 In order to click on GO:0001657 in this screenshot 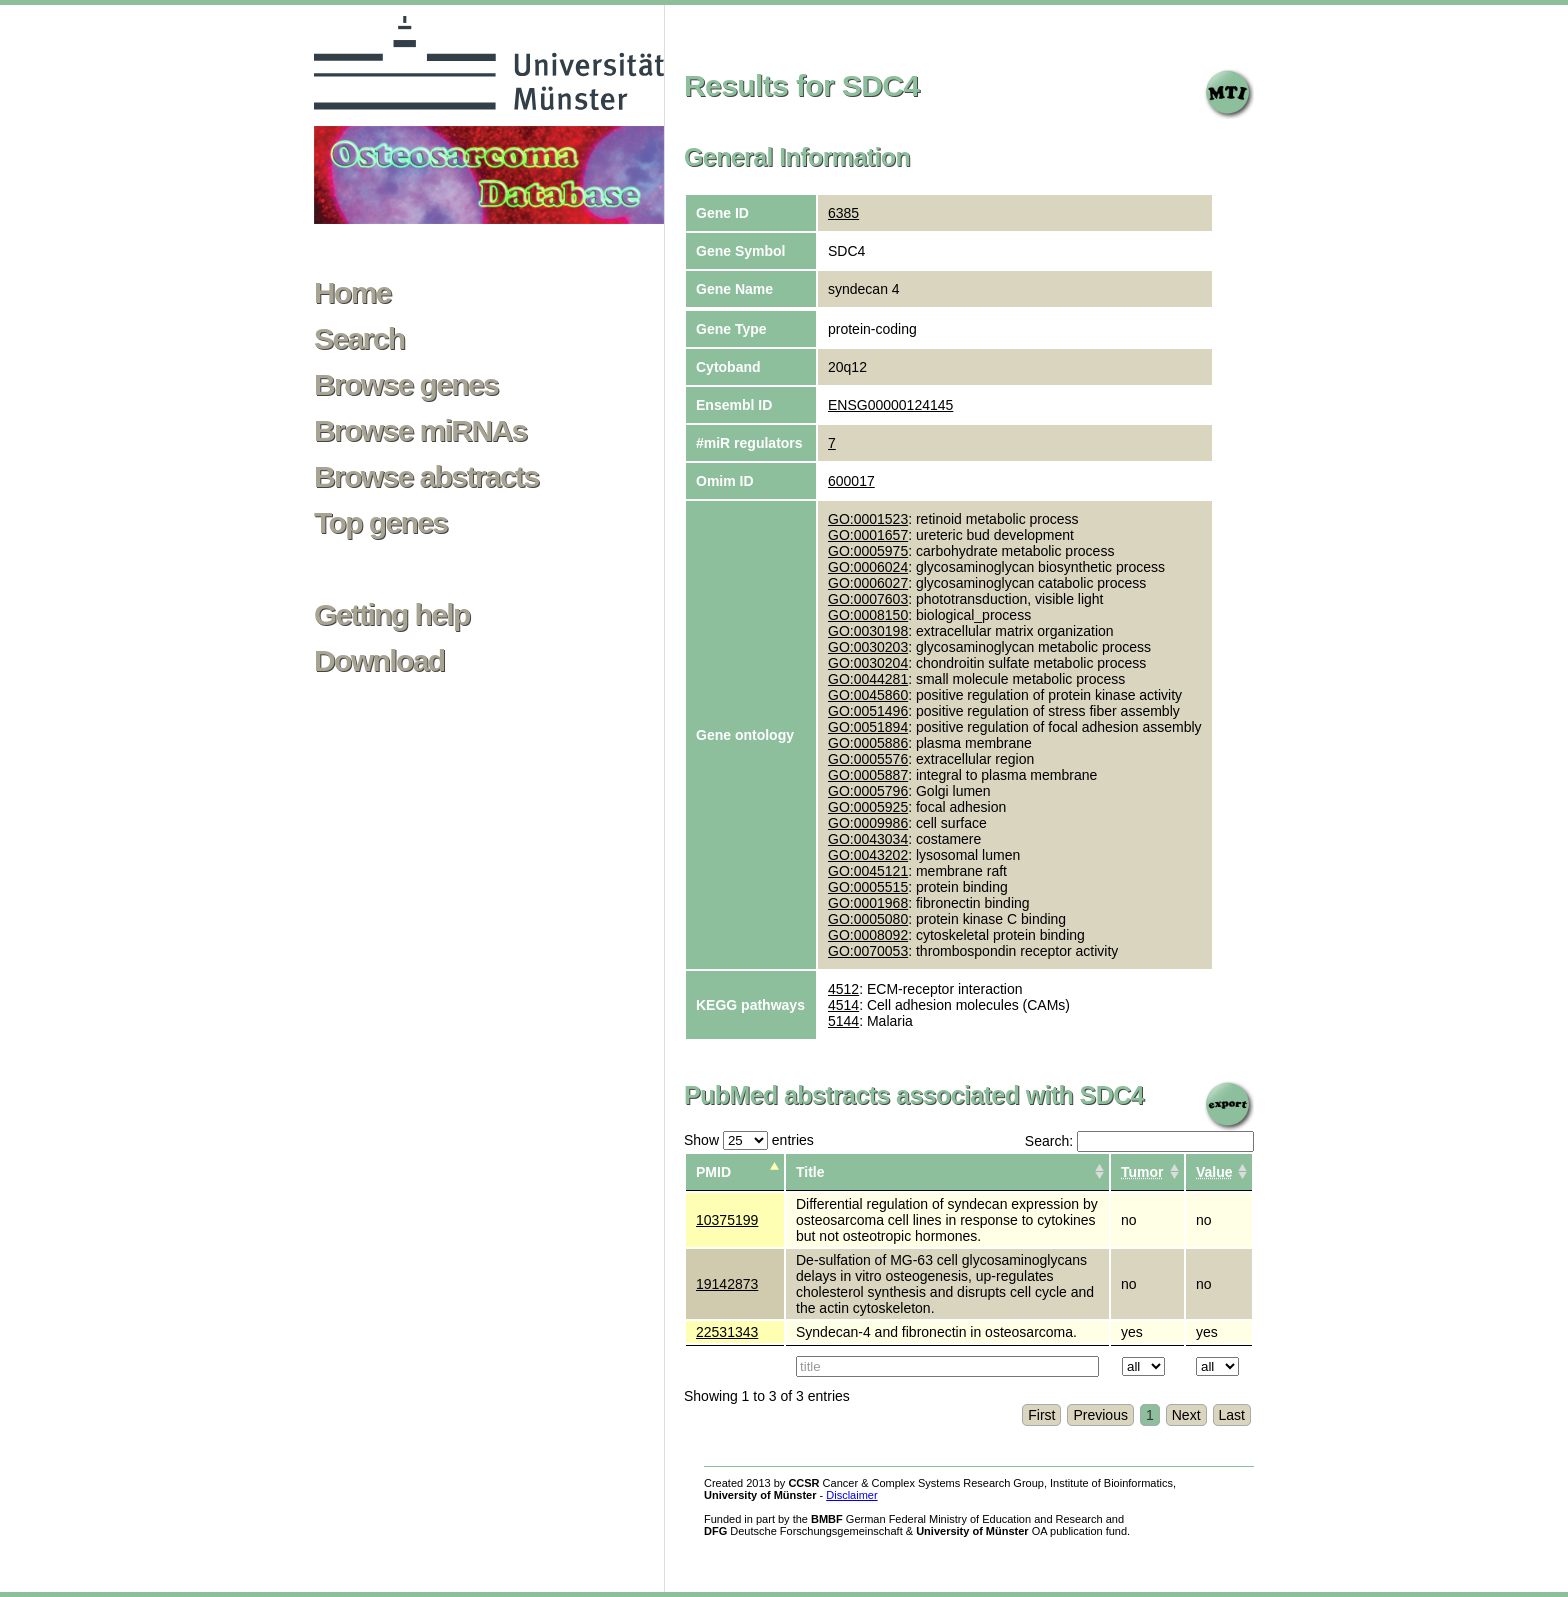, I will do `click(868, 535)`.